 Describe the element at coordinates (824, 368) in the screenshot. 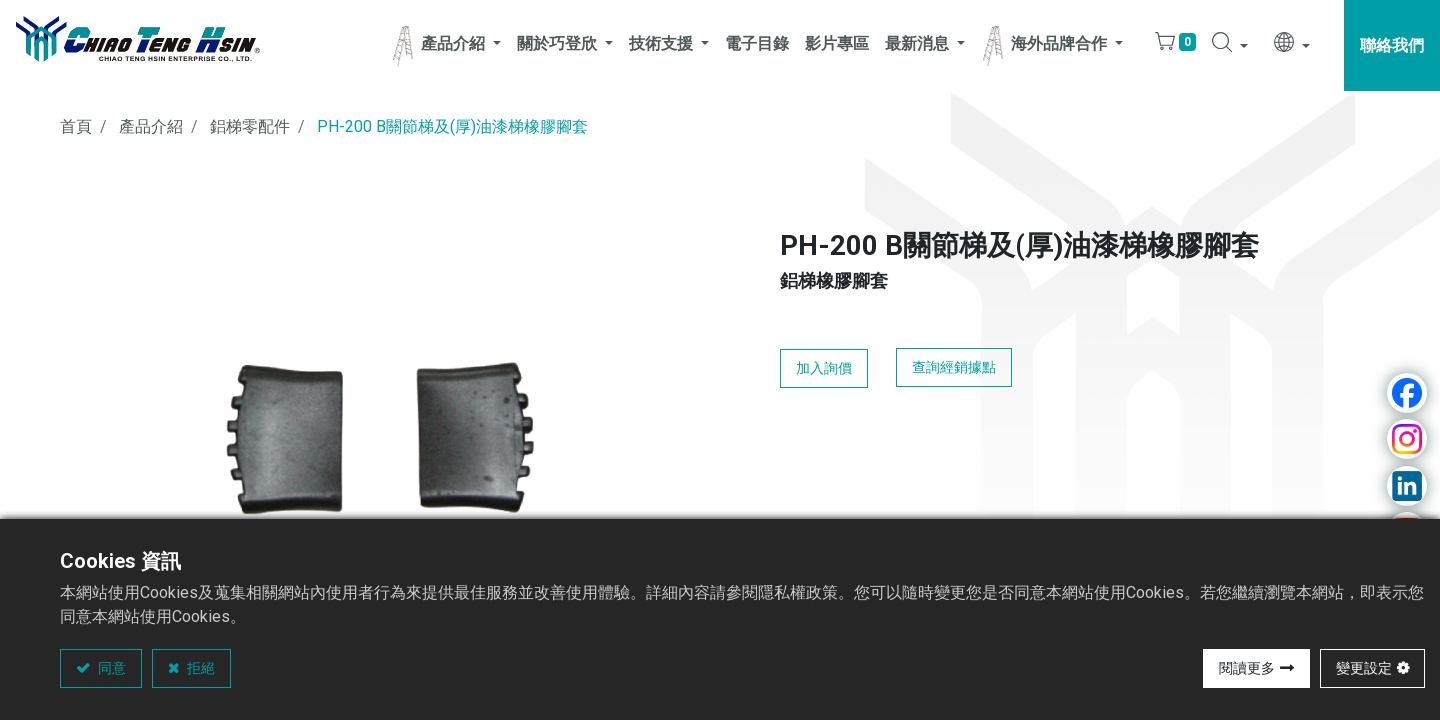

I see `加入詢價` at that location.